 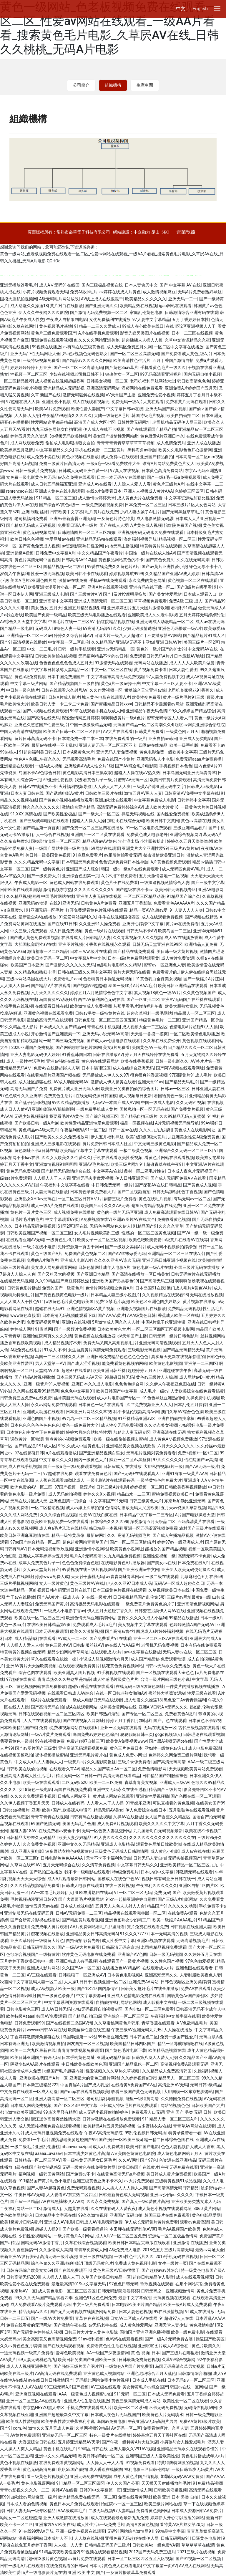 What do you see at coordinates (86, 2400) in the screenshot?
I see `亚洲成人性生活在线播放` at bounding box center [86, 2400].